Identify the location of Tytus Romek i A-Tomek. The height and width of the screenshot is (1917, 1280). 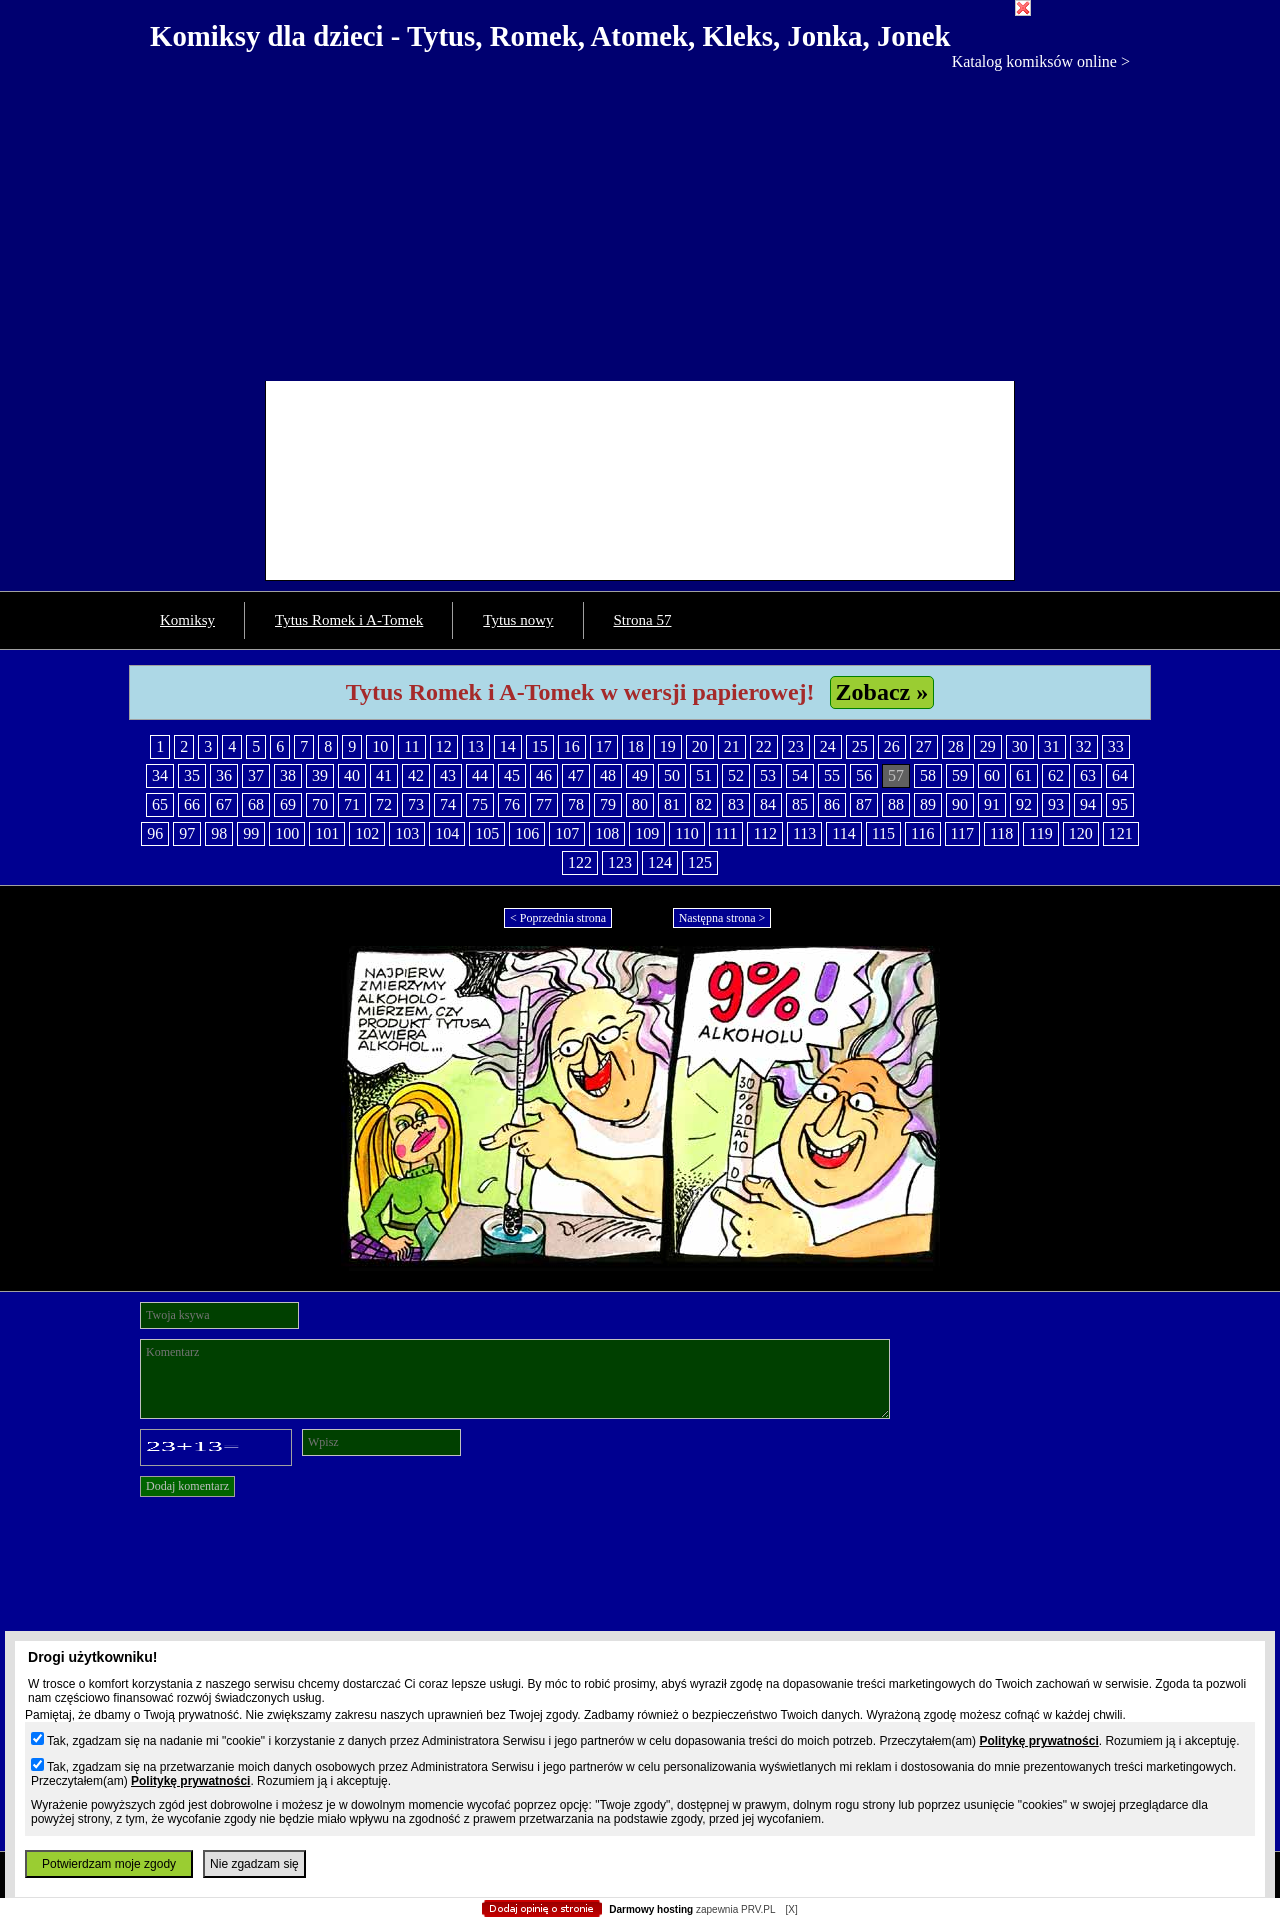
(349, 620).